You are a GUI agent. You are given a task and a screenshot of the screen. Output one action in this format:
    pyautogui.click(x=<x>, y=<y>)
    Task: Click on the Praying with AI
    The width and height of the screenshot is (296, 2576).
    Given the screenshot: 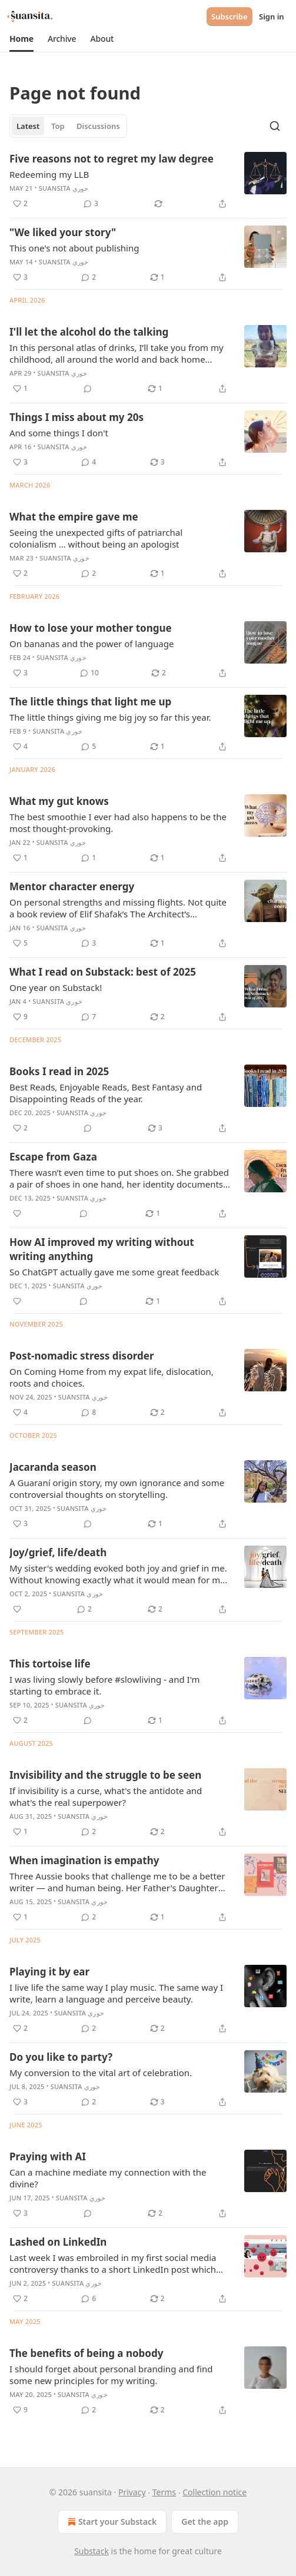 What is the action you would take?
    pyautogui.click(x=47, y=2156)
    